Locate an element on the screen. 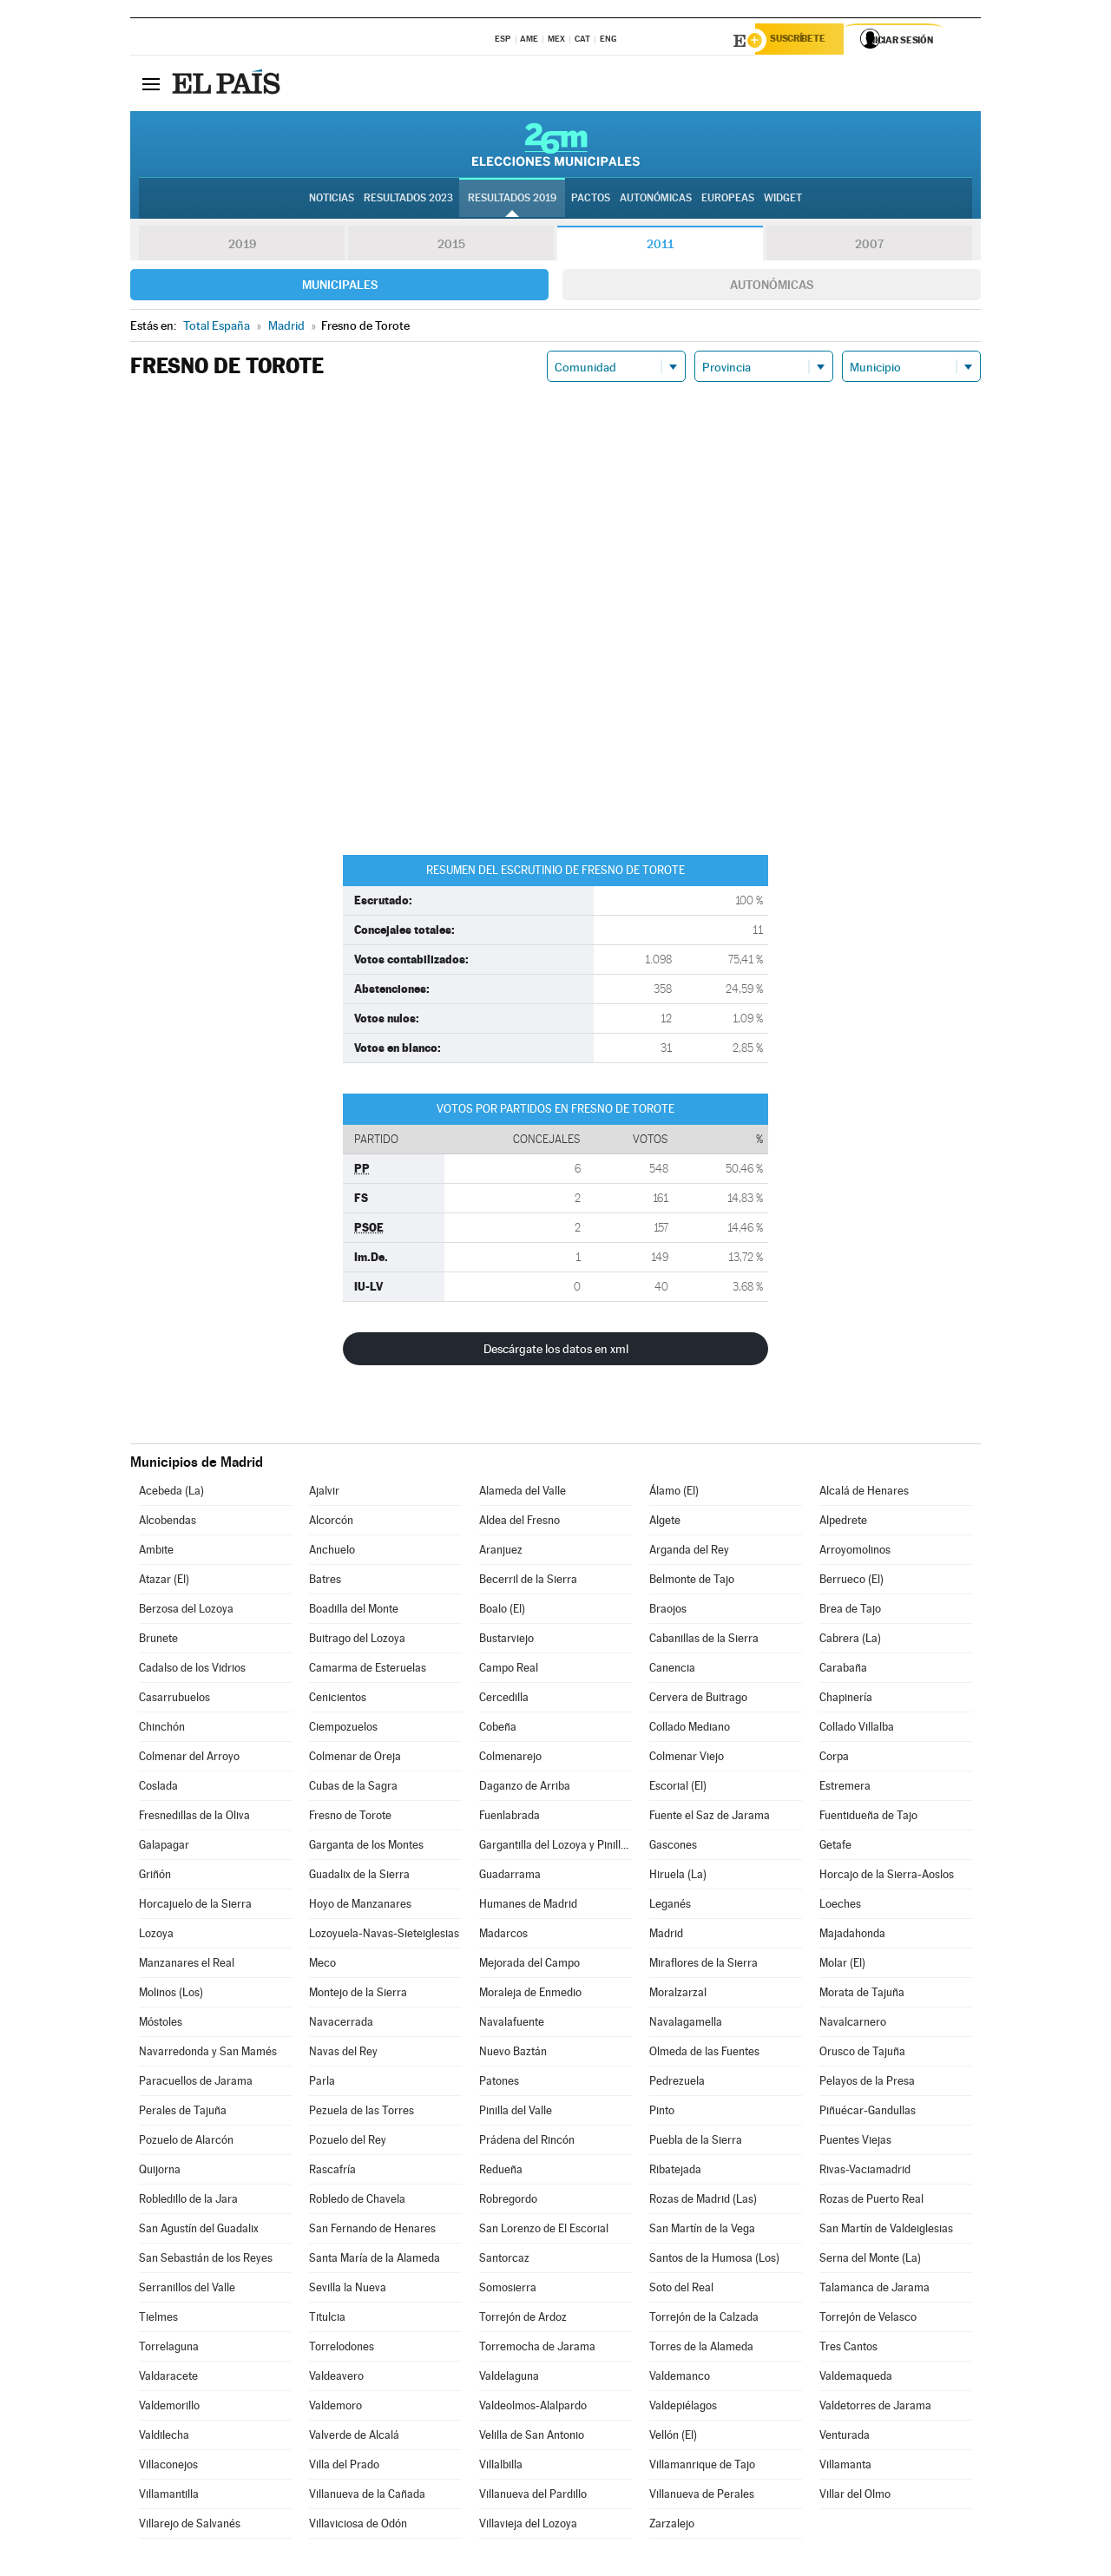 Image resolution: width=1111 pixels, height=2576 pixels. Paracuellos de Jarama is located at coordinates (196, 2083).